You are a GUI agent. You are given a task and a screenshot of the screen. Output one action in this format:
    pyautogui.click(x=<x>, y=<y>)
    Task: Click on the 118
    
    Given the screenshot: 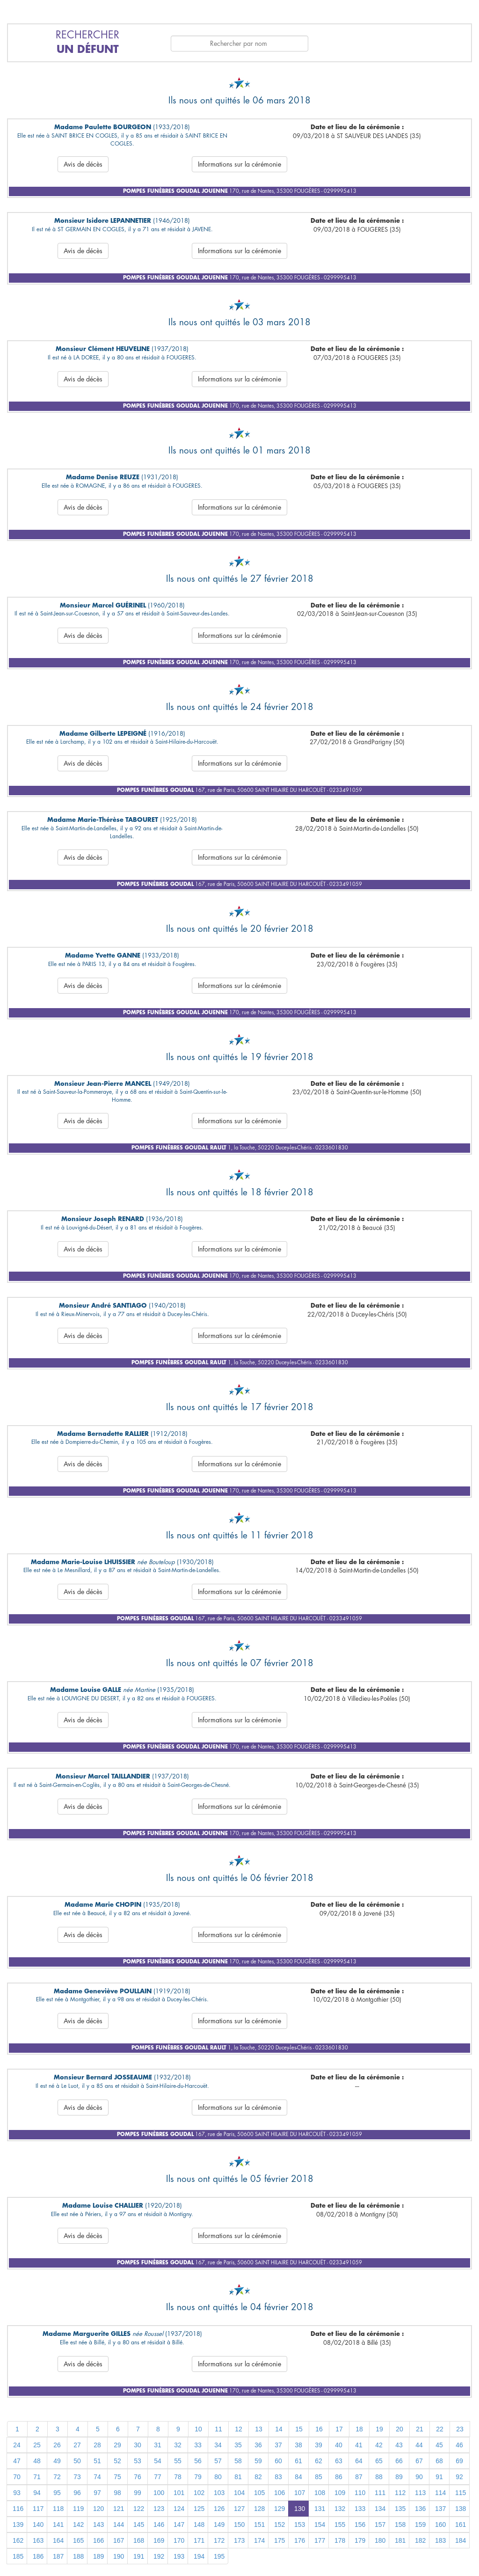 What is the action you would take?
    pyautogui.click(x=58, y=2508)
    